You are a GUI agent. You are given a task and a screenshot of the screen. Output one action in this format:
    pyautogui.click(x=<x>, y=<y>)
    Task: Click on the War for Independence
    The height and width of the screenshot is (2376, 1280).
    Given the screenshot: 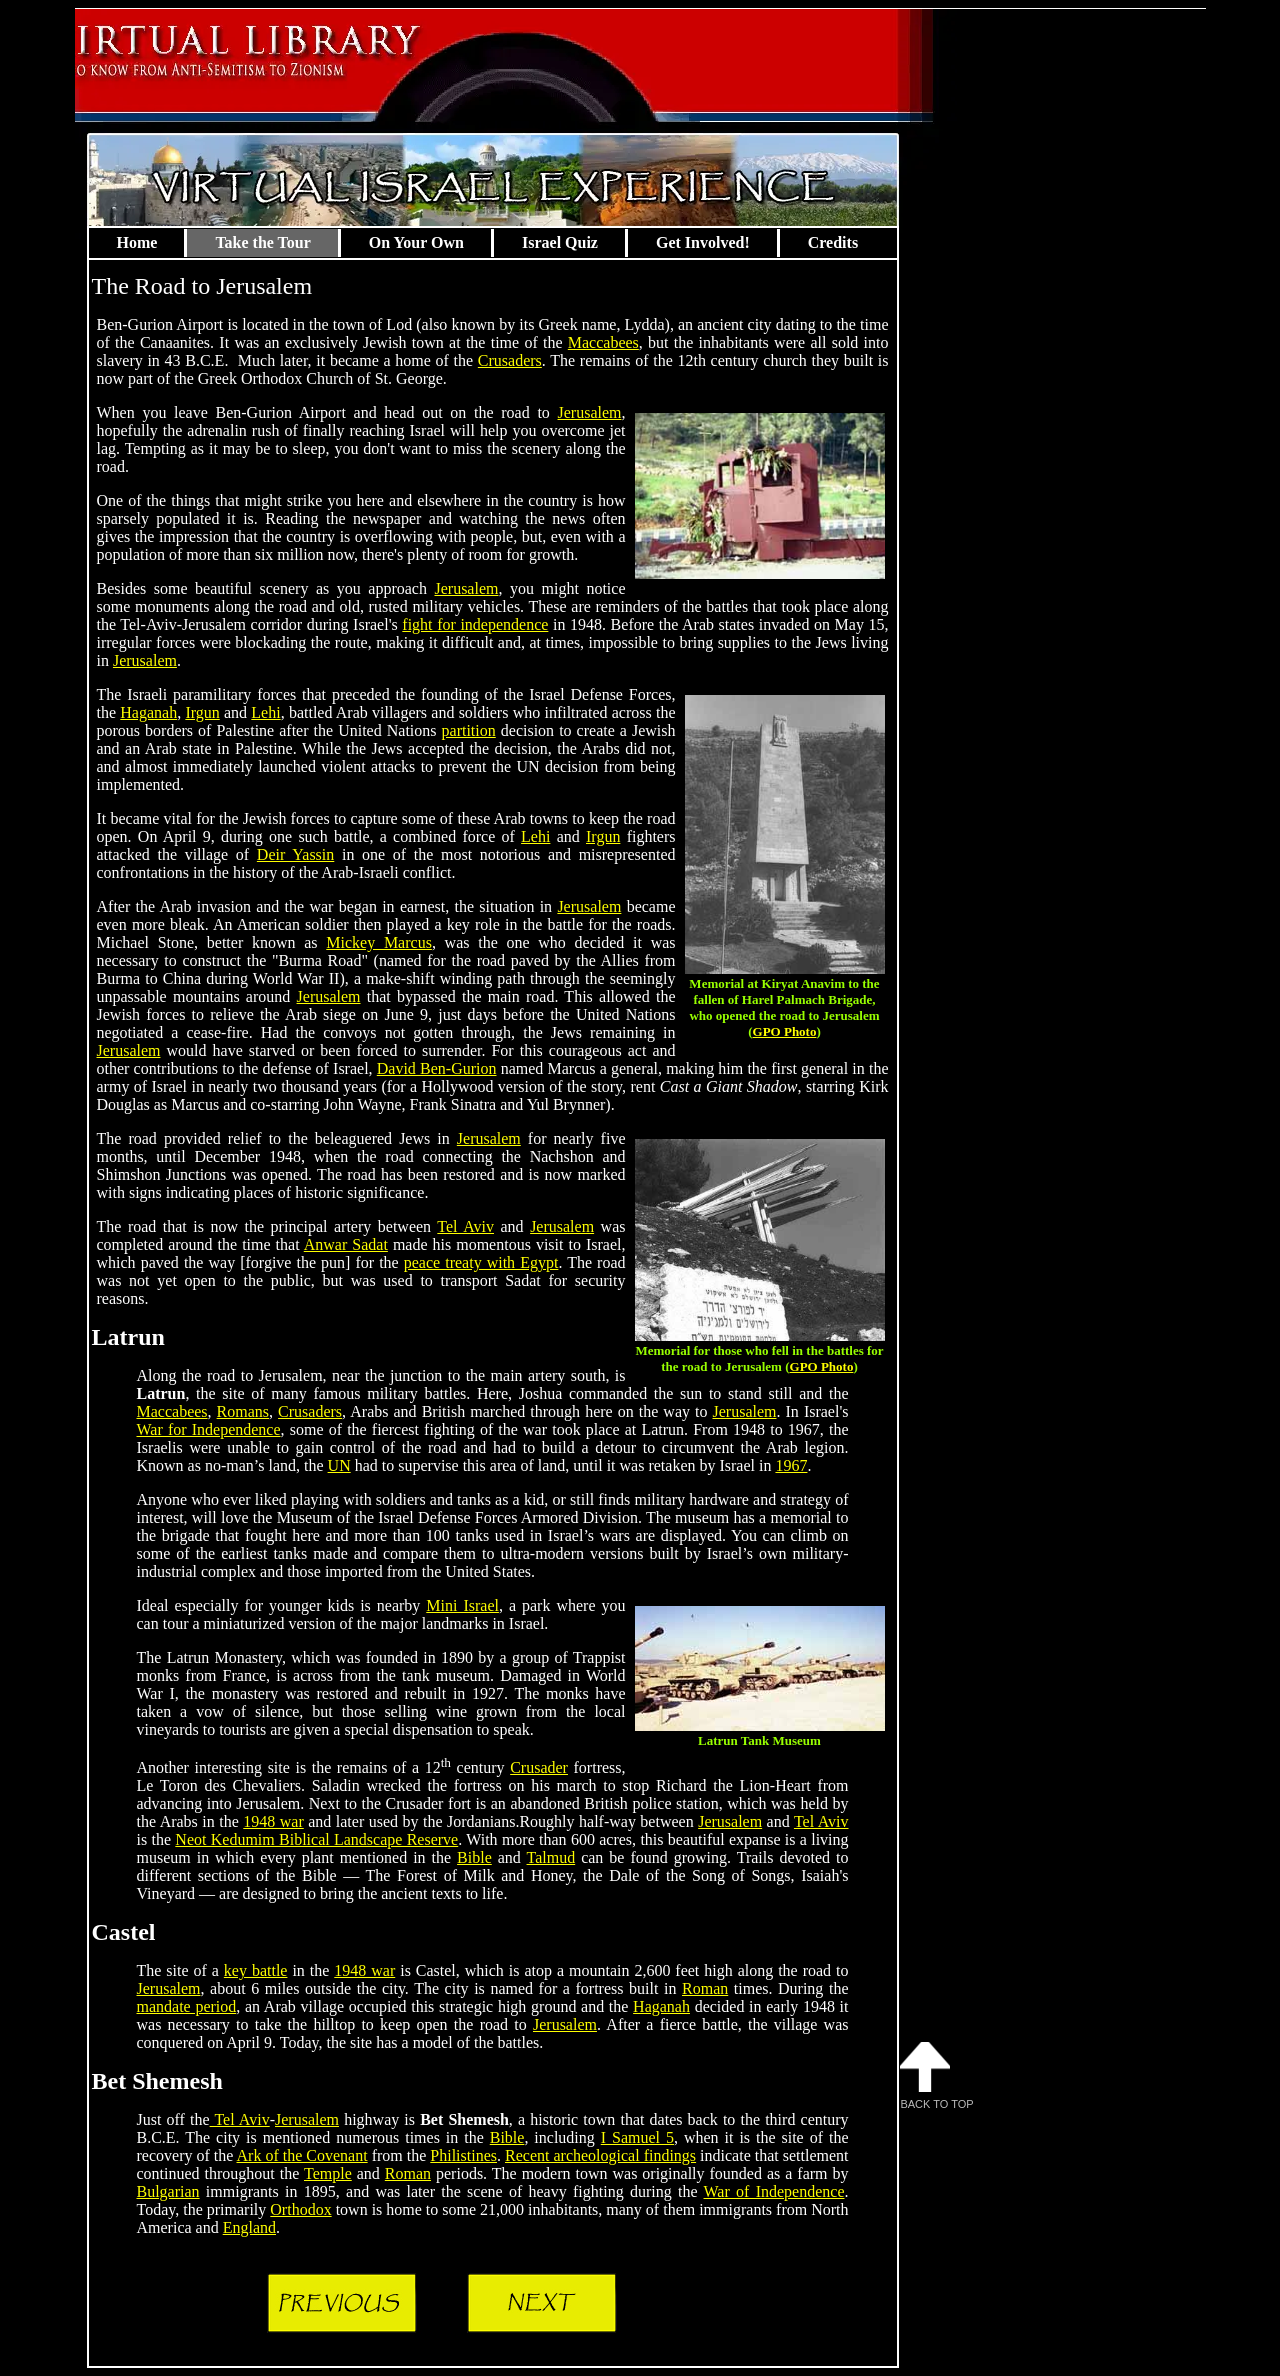 What is the action you would take?
    pyautogui.click(x=209, y=1429)
    